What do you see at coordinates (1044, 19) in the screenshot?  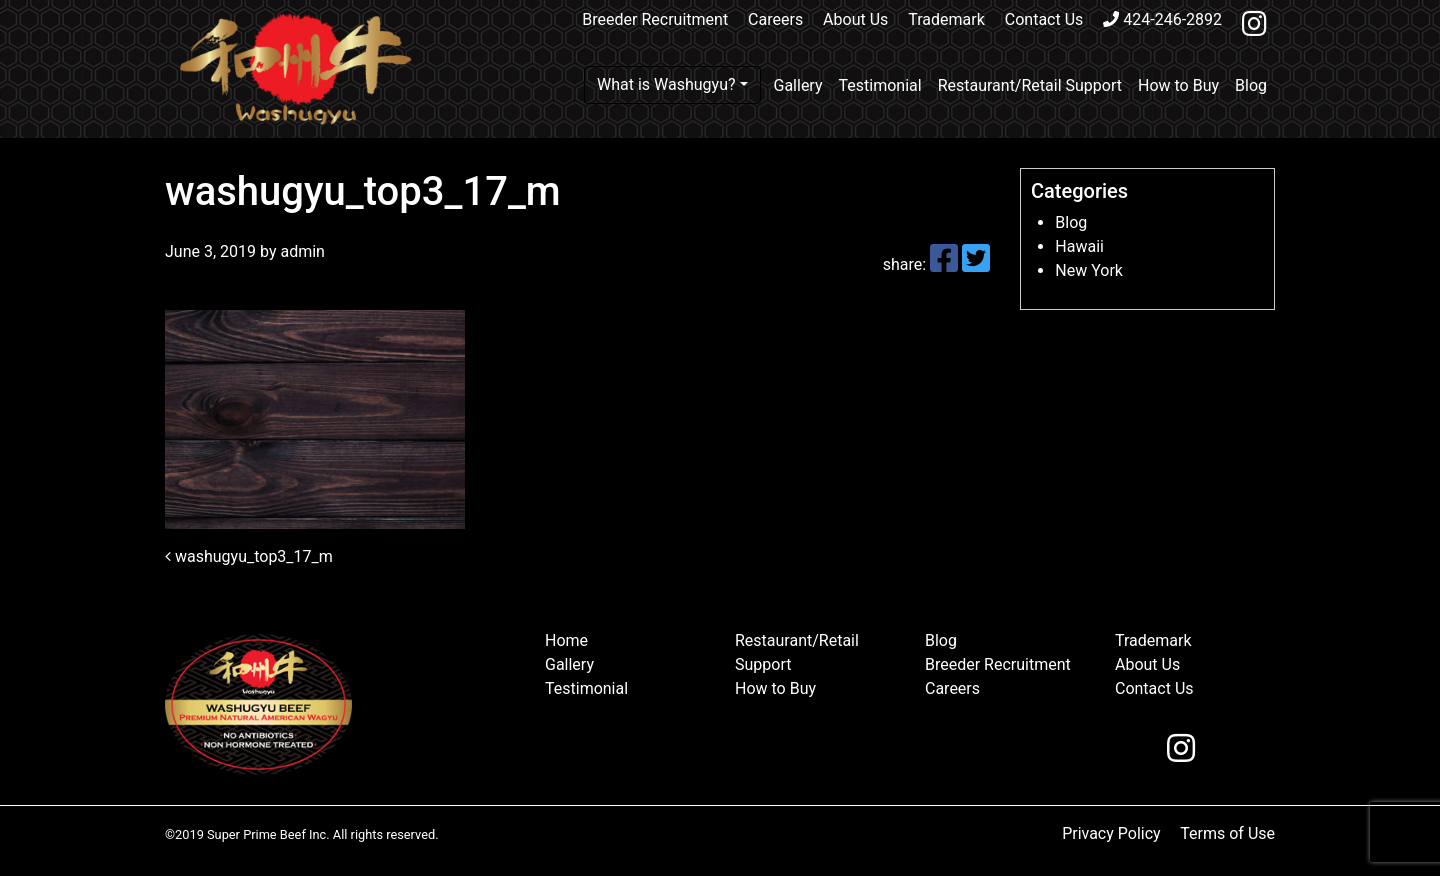 I see `Contact Us` at bounding box center [1044, 19].